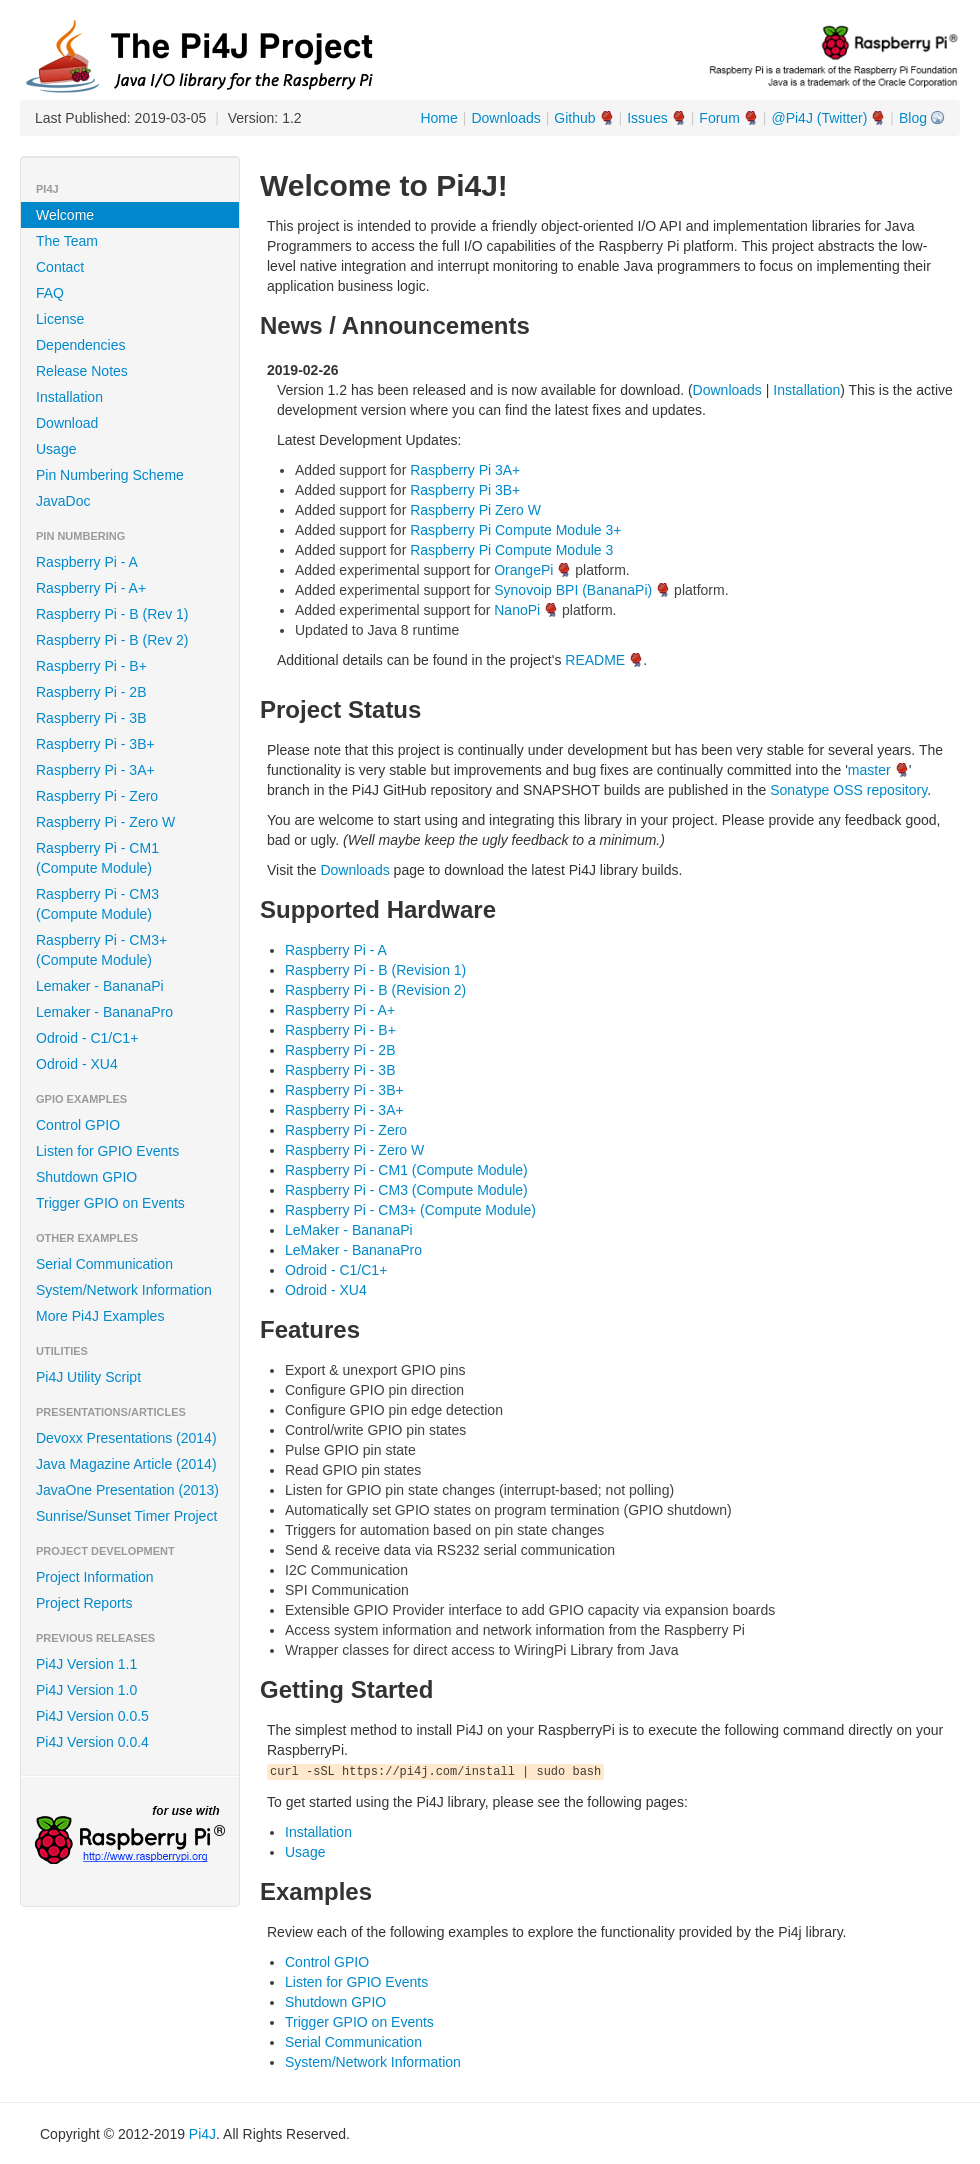 Image resolution: width=980 pixels, height=2164 pixels. Describe the element at coordinates (126, 1464) in the screenshot. I see `Java Magazine Article (2014)` at that location.